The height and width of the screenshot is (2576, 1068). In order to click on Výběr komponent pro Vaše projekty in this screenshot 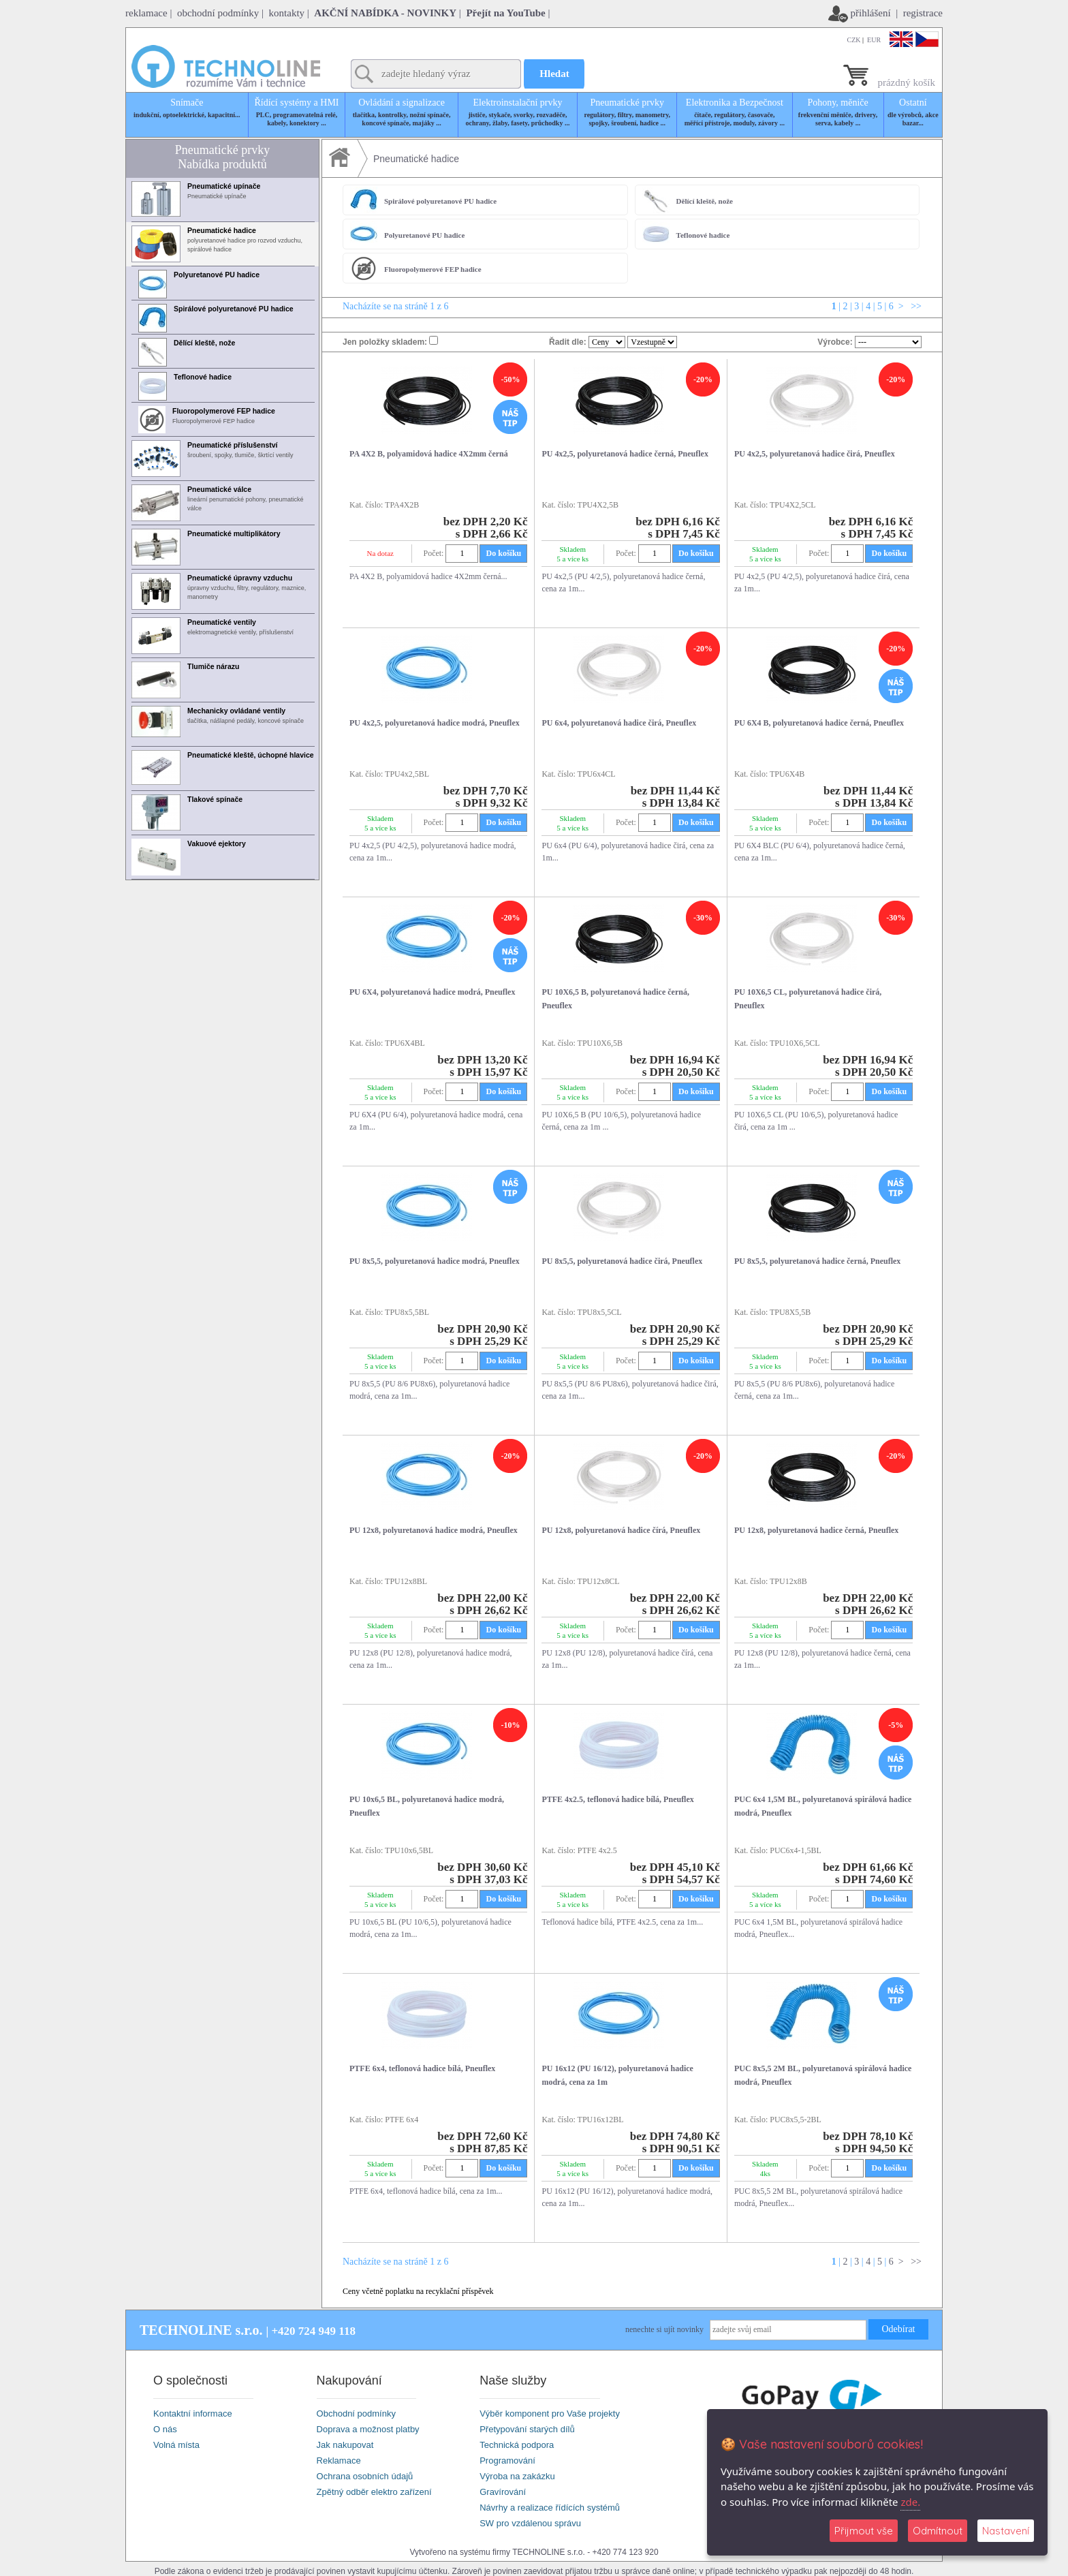, I will do `click(550, 2413)`.